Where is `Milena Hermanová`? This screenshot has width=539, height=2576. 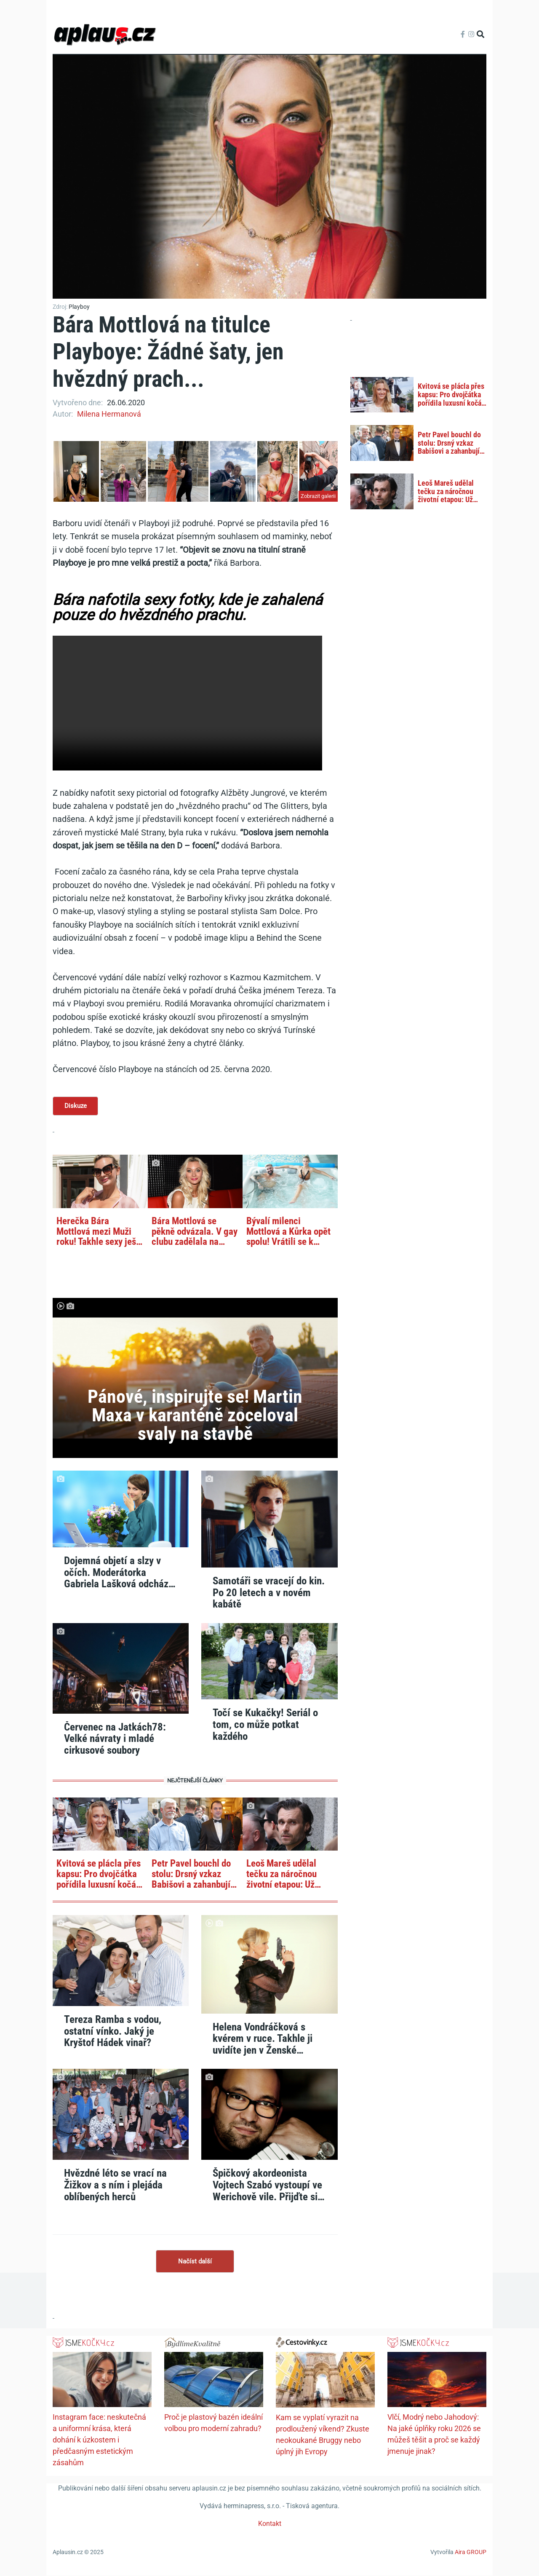
Milena Hermanová is located at coordinates (109, 413).